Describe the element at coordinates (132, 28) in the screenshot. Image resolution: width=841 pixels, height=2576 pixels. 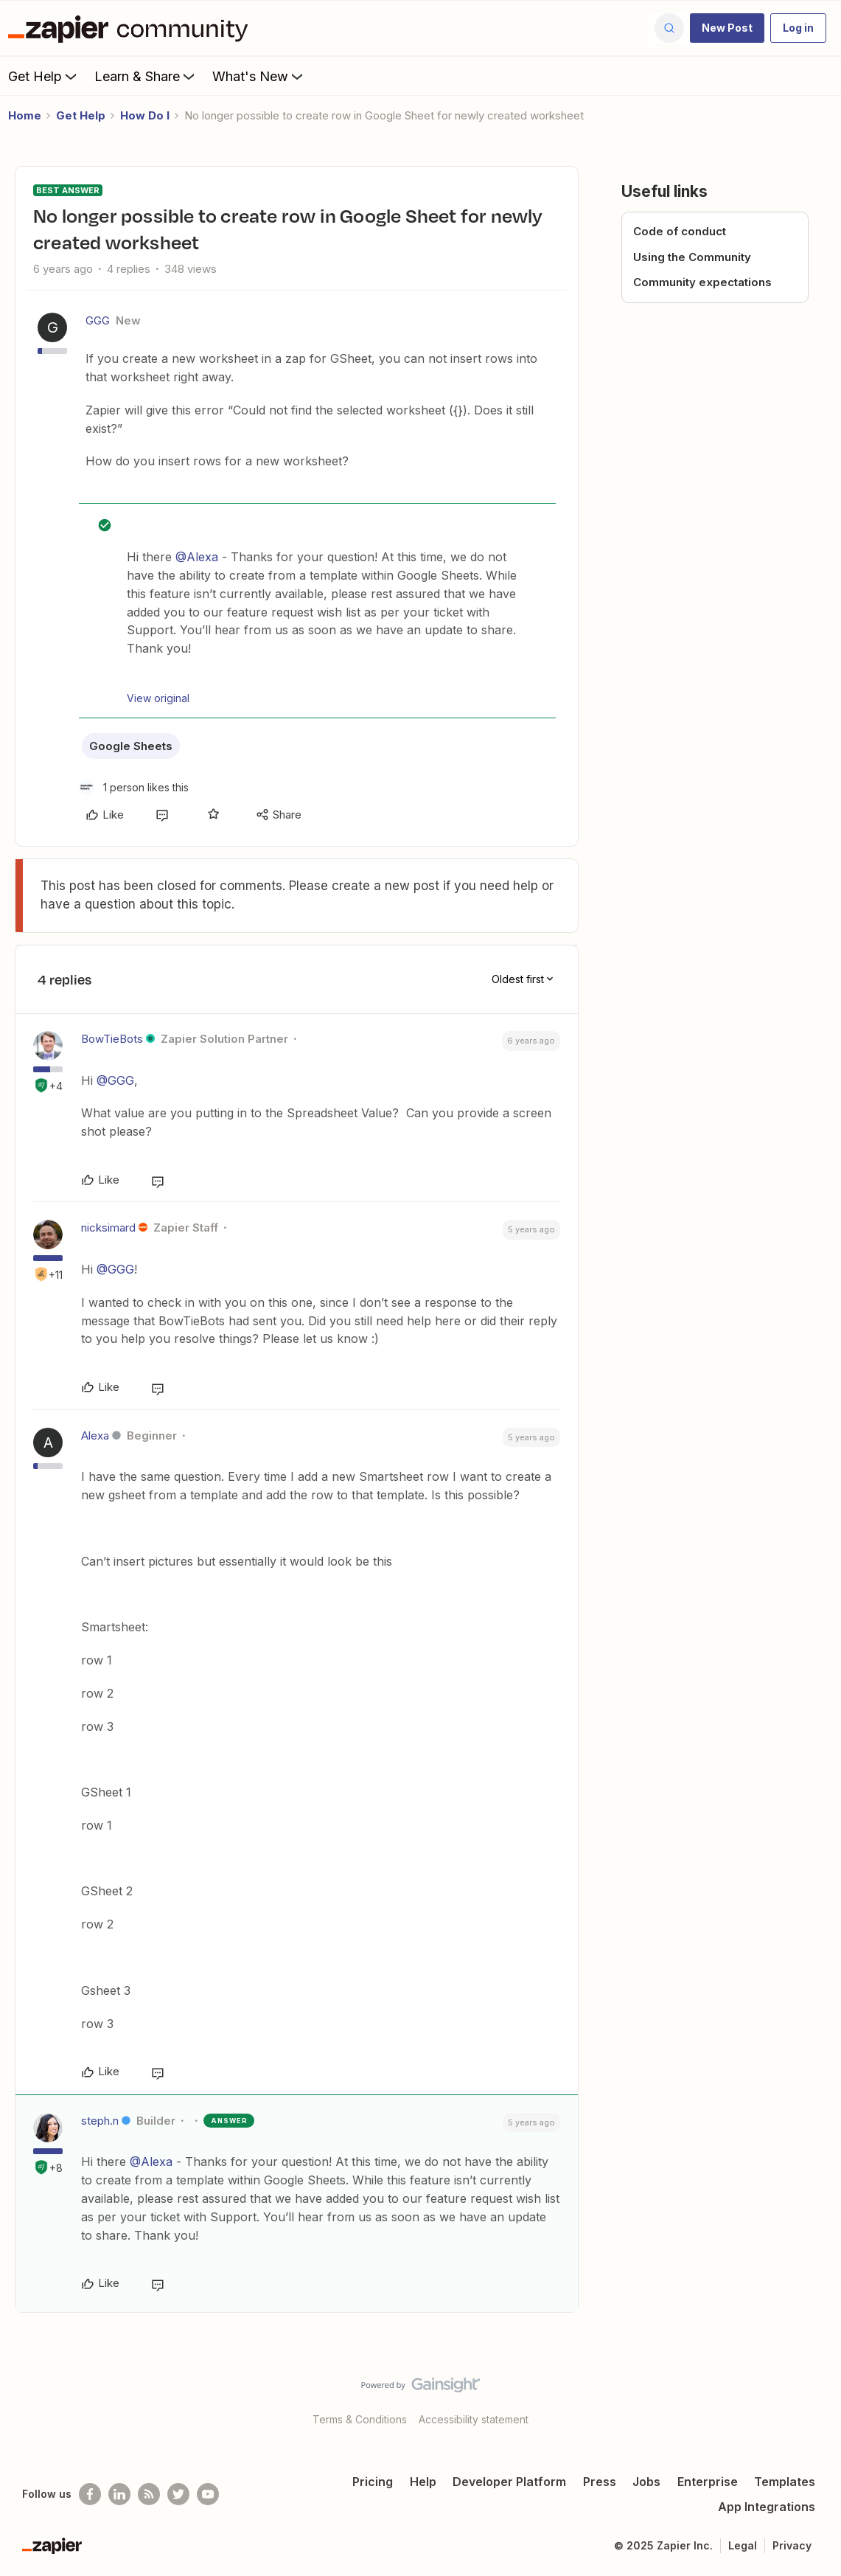
I see `[Forum|go.to.homepage]` at that location.